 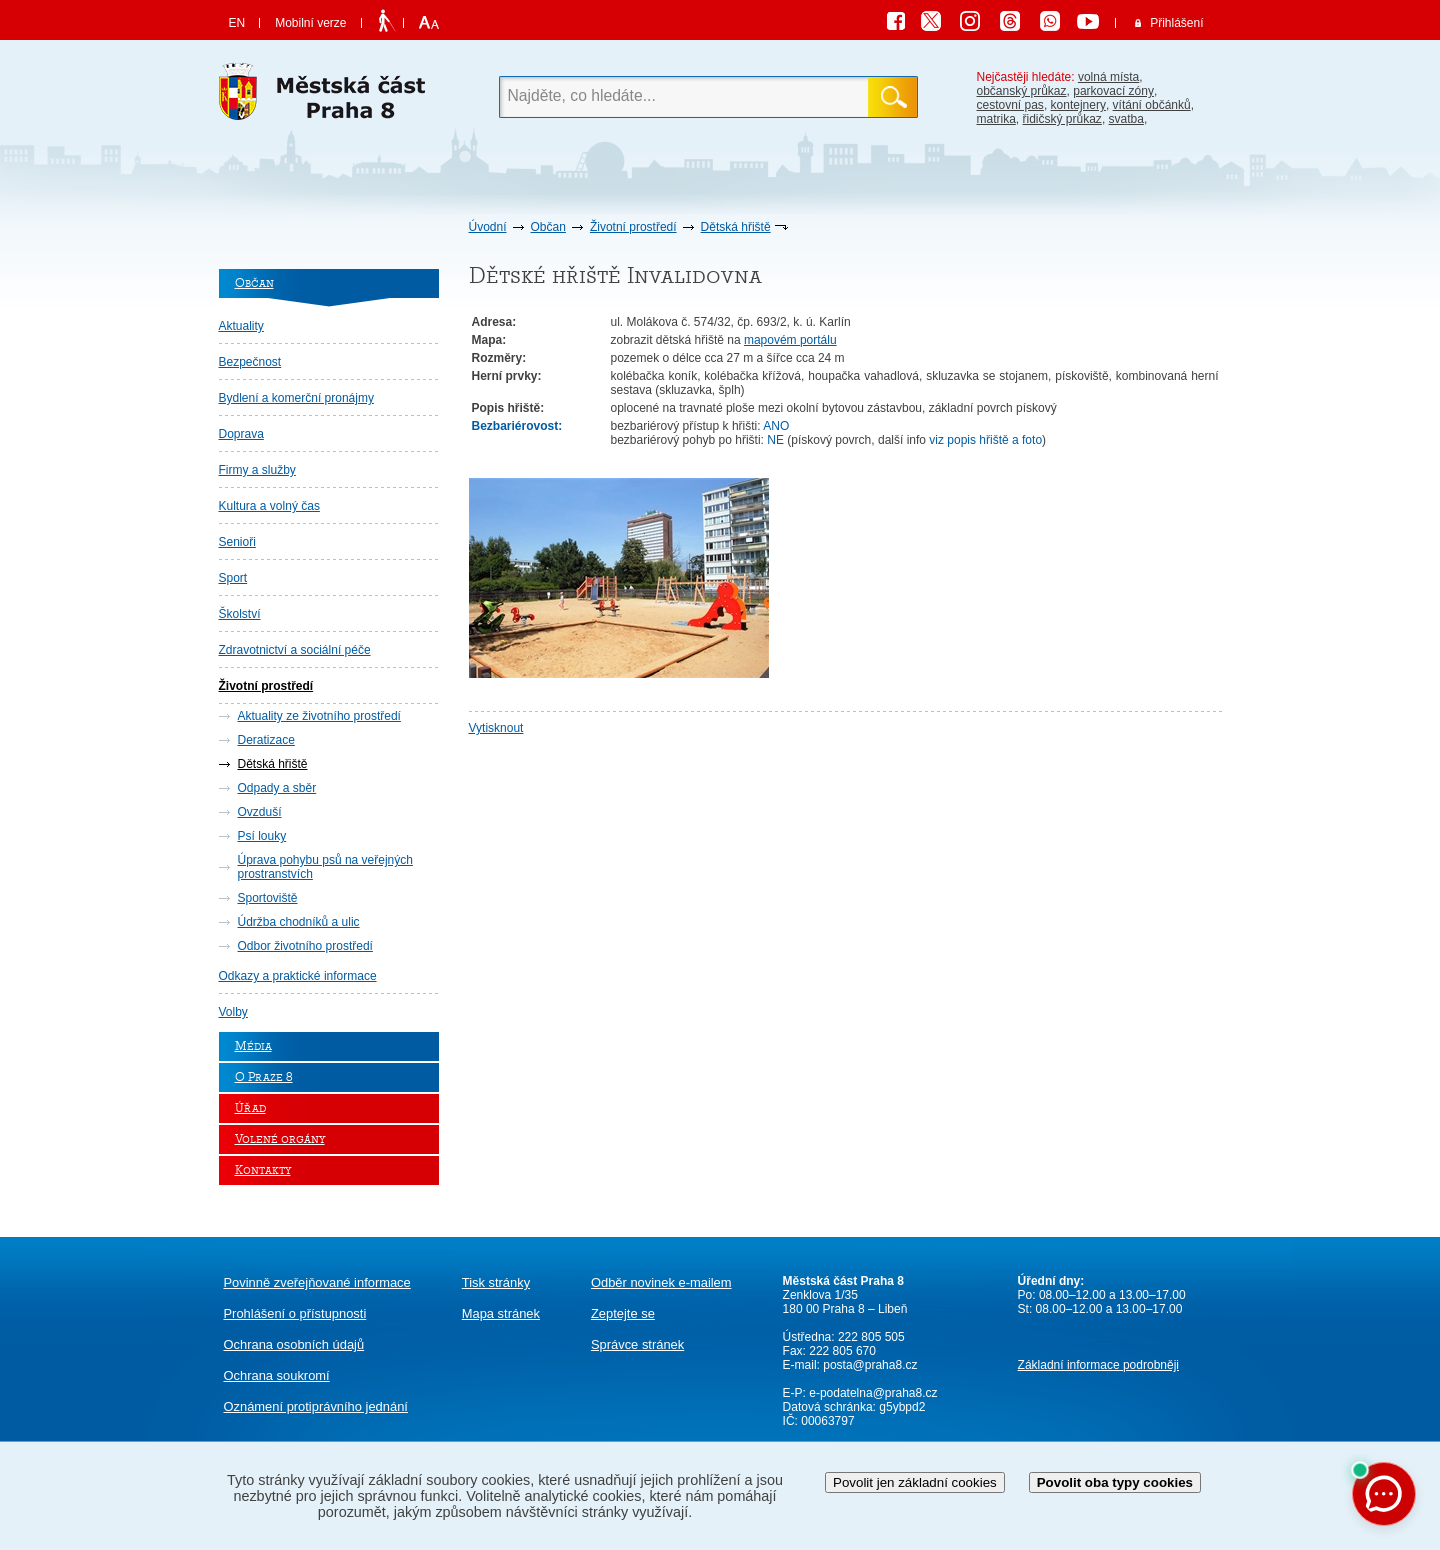 I want to click on protiprávního jednání, so click(x=316, y=1406).